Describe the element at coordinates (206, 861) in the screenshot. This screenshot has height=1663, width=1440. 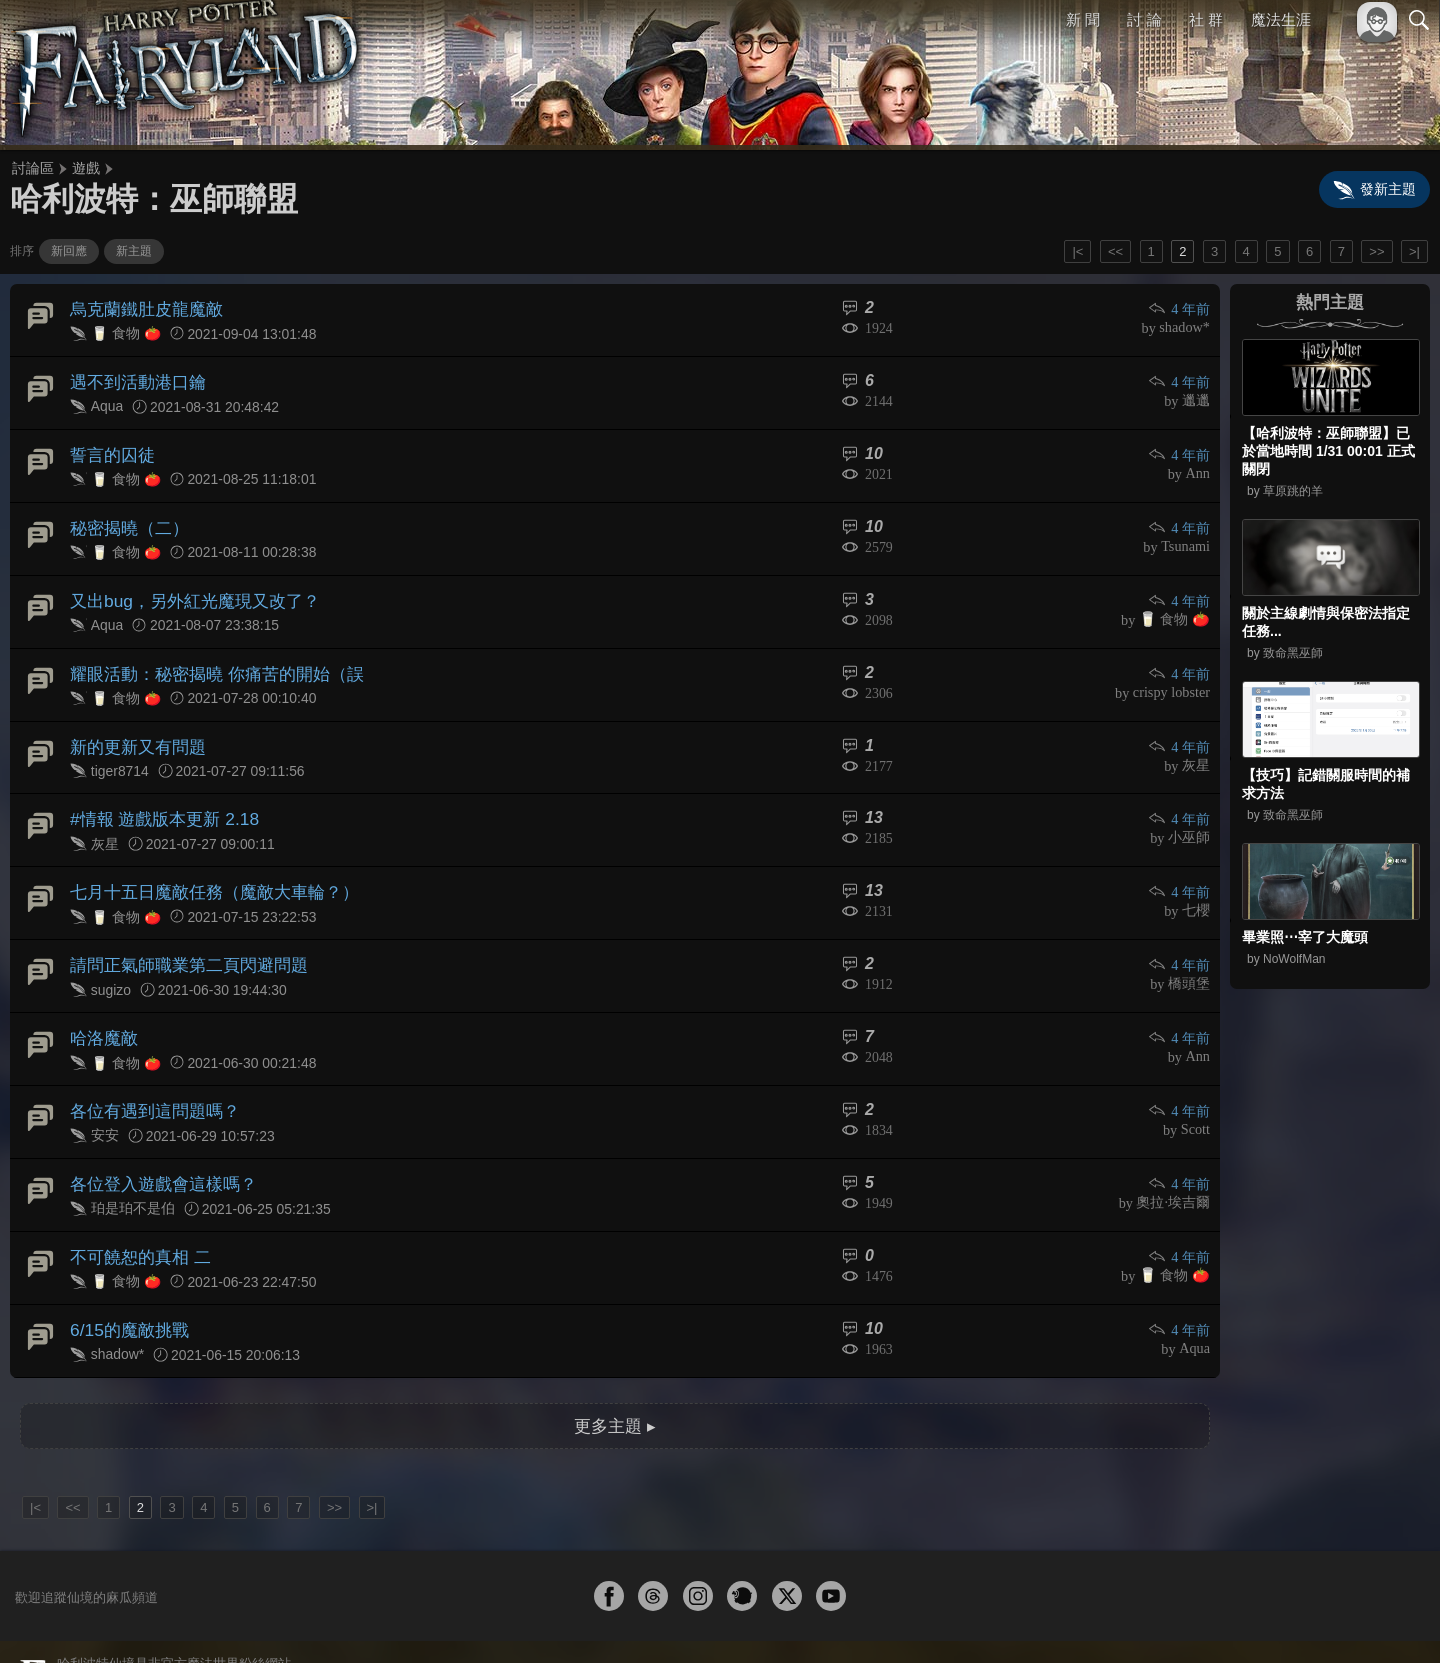
I see `七月十五日魔敵任務（魔敵大車輪？）` at that location.